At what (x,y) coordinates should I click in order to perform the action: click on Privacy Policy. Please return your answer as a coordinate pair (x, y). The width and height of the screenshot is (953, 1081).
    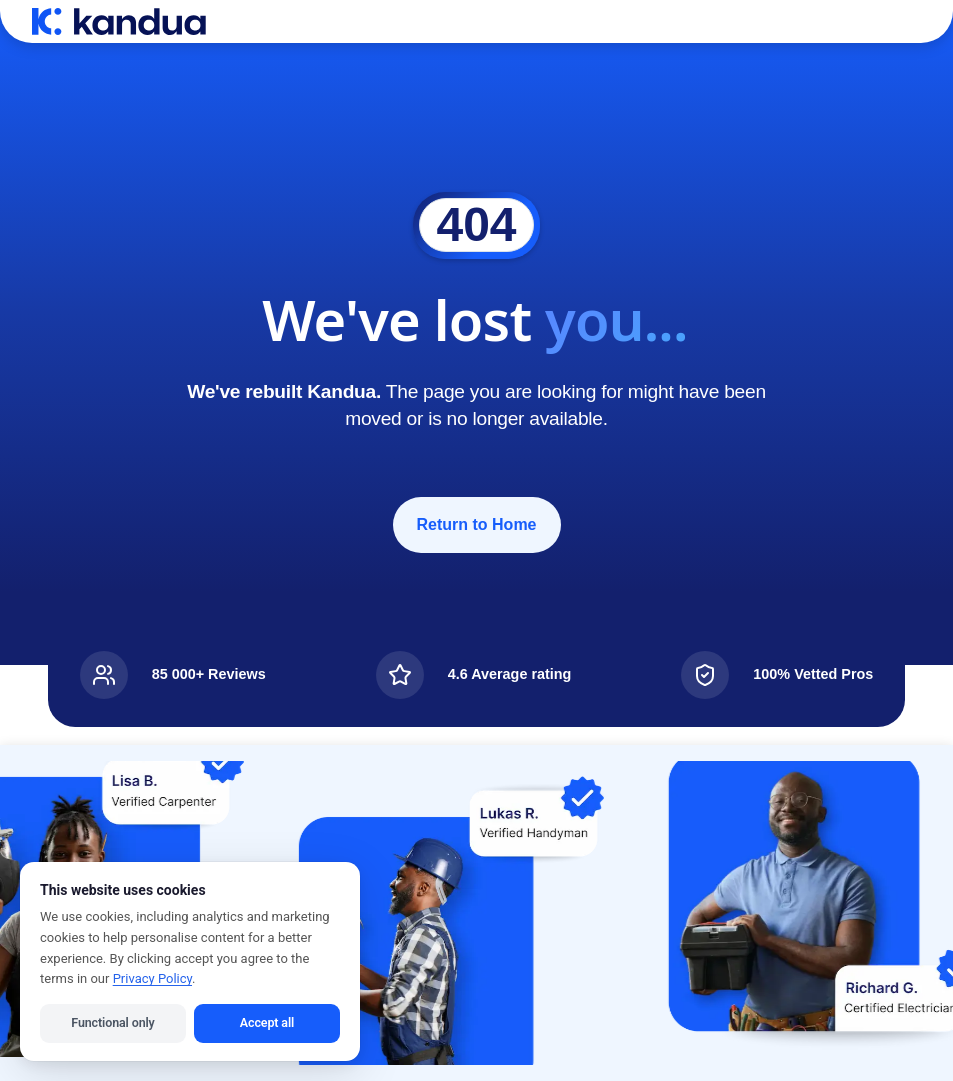
    Looking at the image, I should click on (152, 978).